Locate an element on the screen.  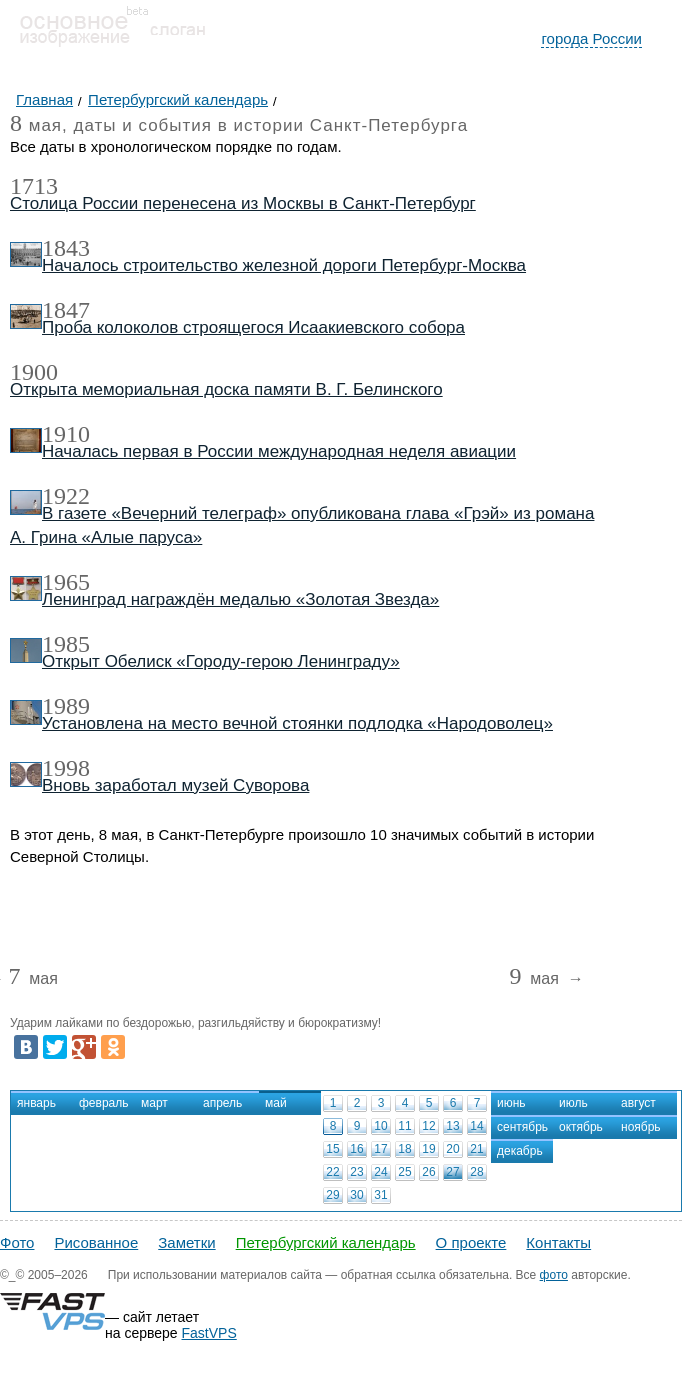
мая is located at coordinates (32, 979).